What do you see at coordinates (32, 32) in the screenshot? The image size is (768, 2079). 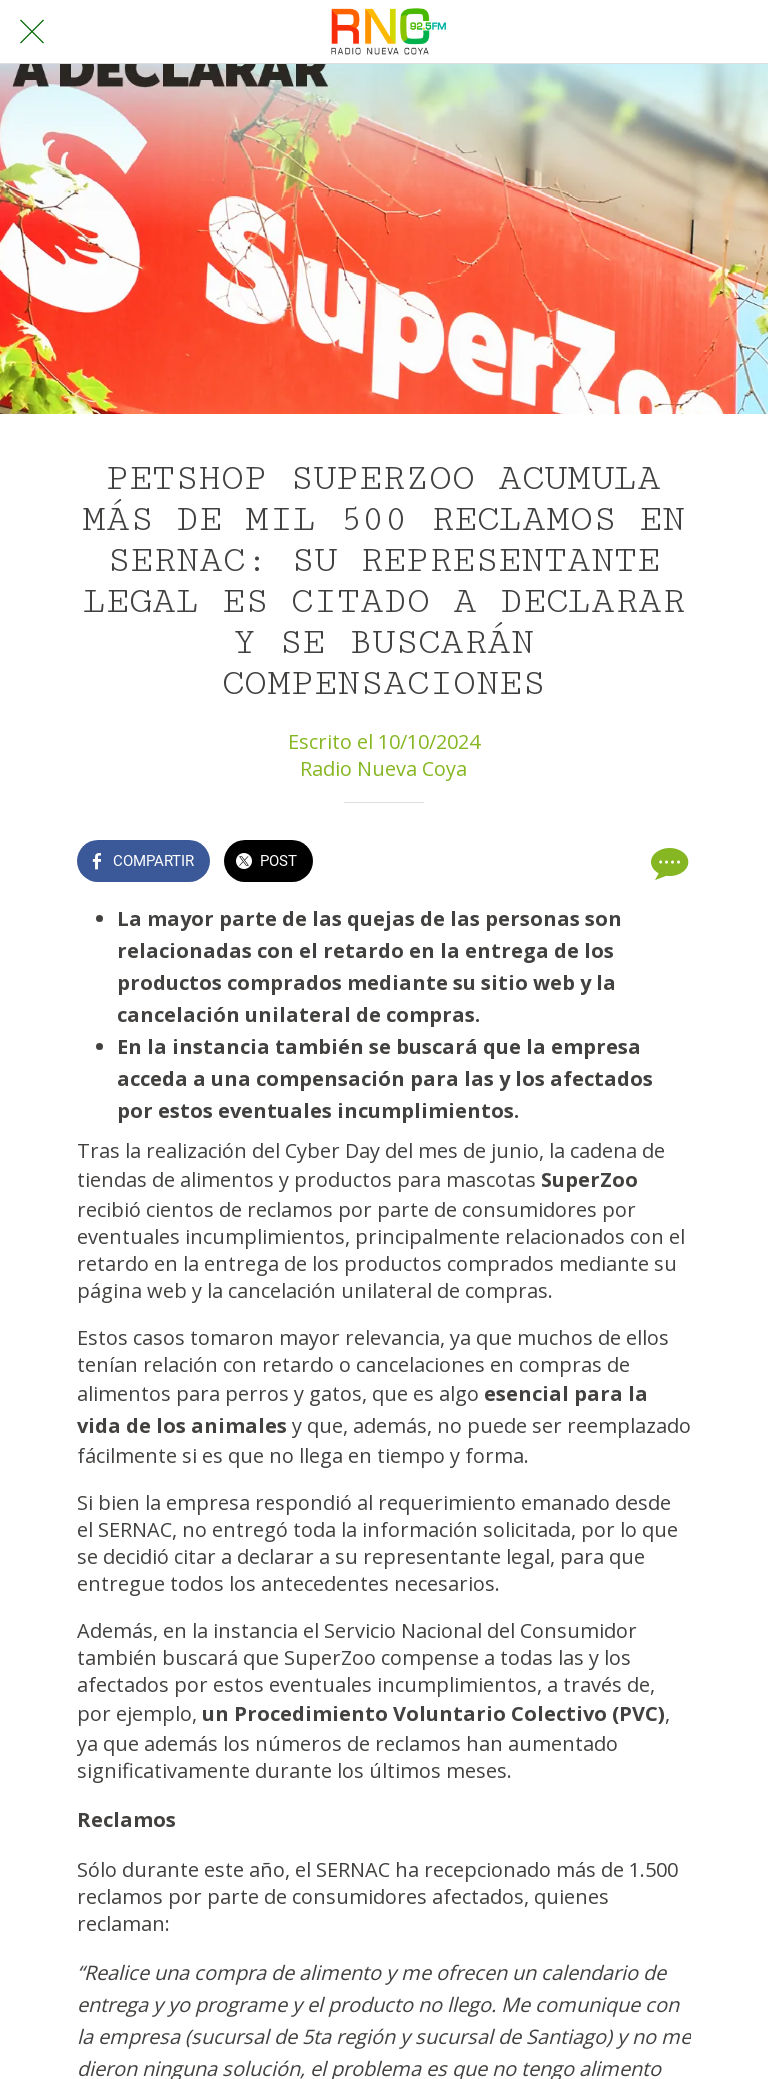 I see `[Cerrar]` at bounding box center [32, 32].